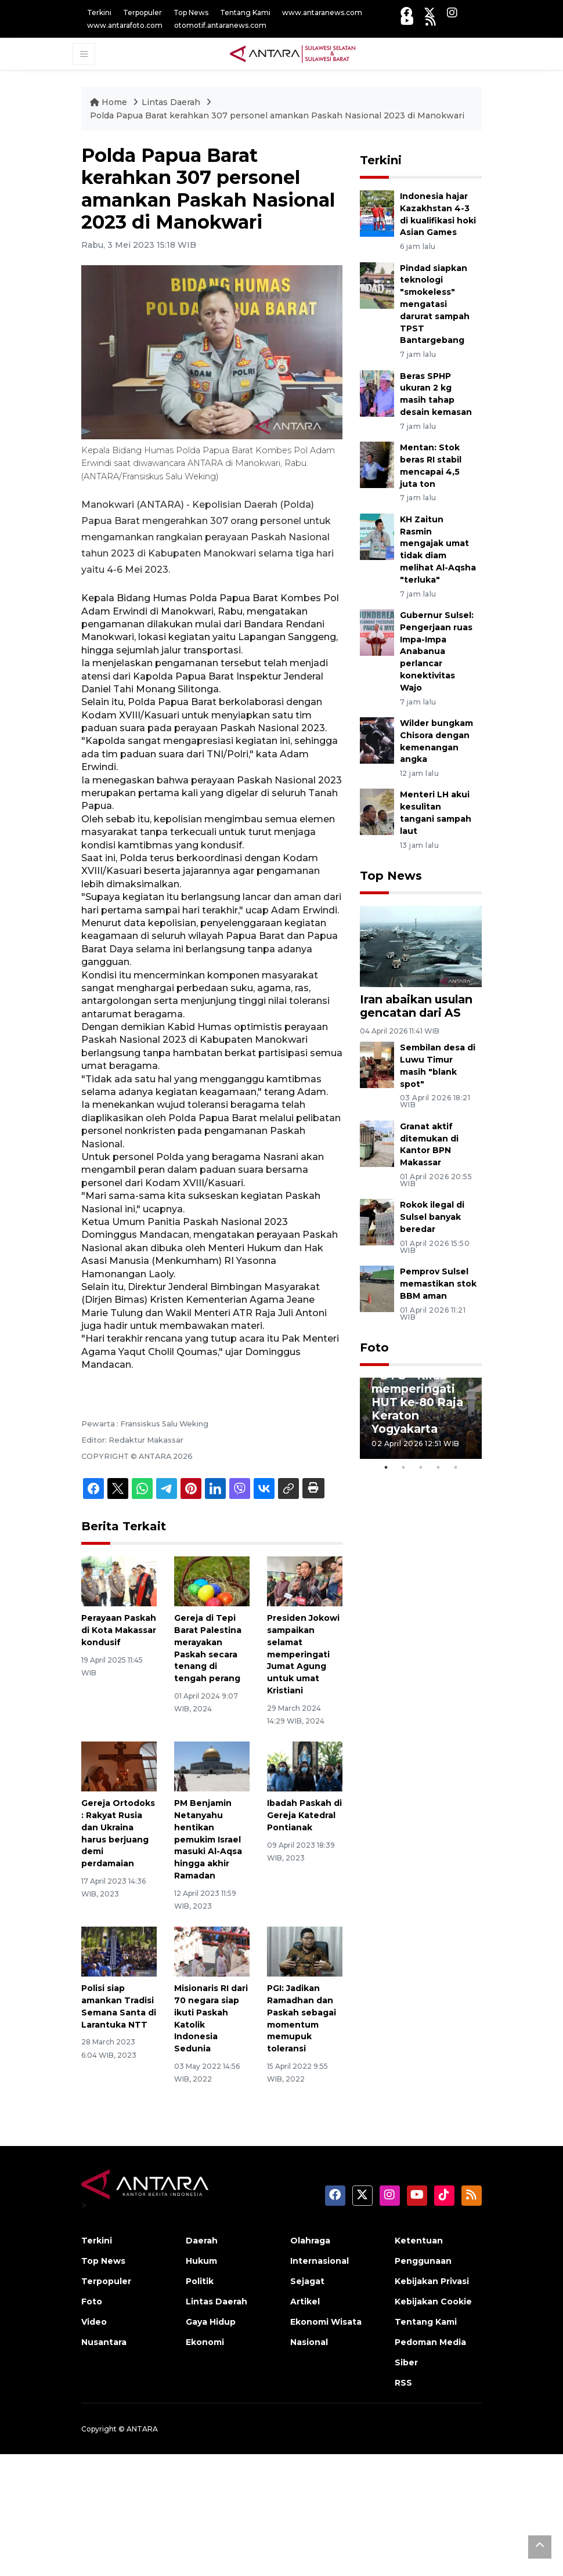  I want to click on 3 [tab], so click(421, 1467).